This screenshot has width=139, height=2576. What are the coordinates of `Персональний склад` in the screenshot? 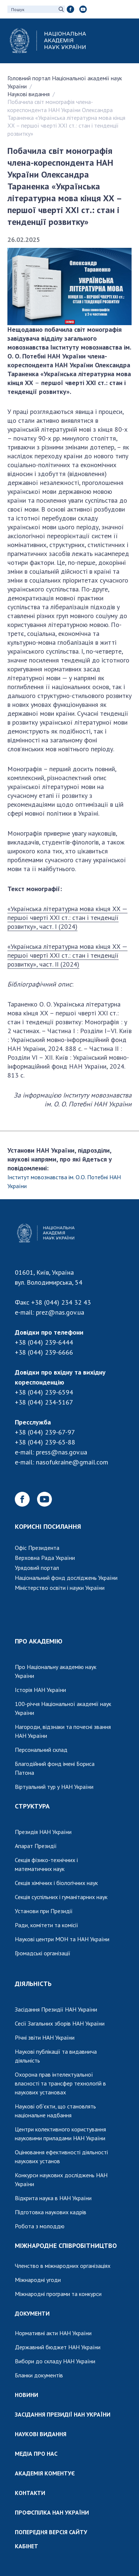 It's located at (41, 1749).